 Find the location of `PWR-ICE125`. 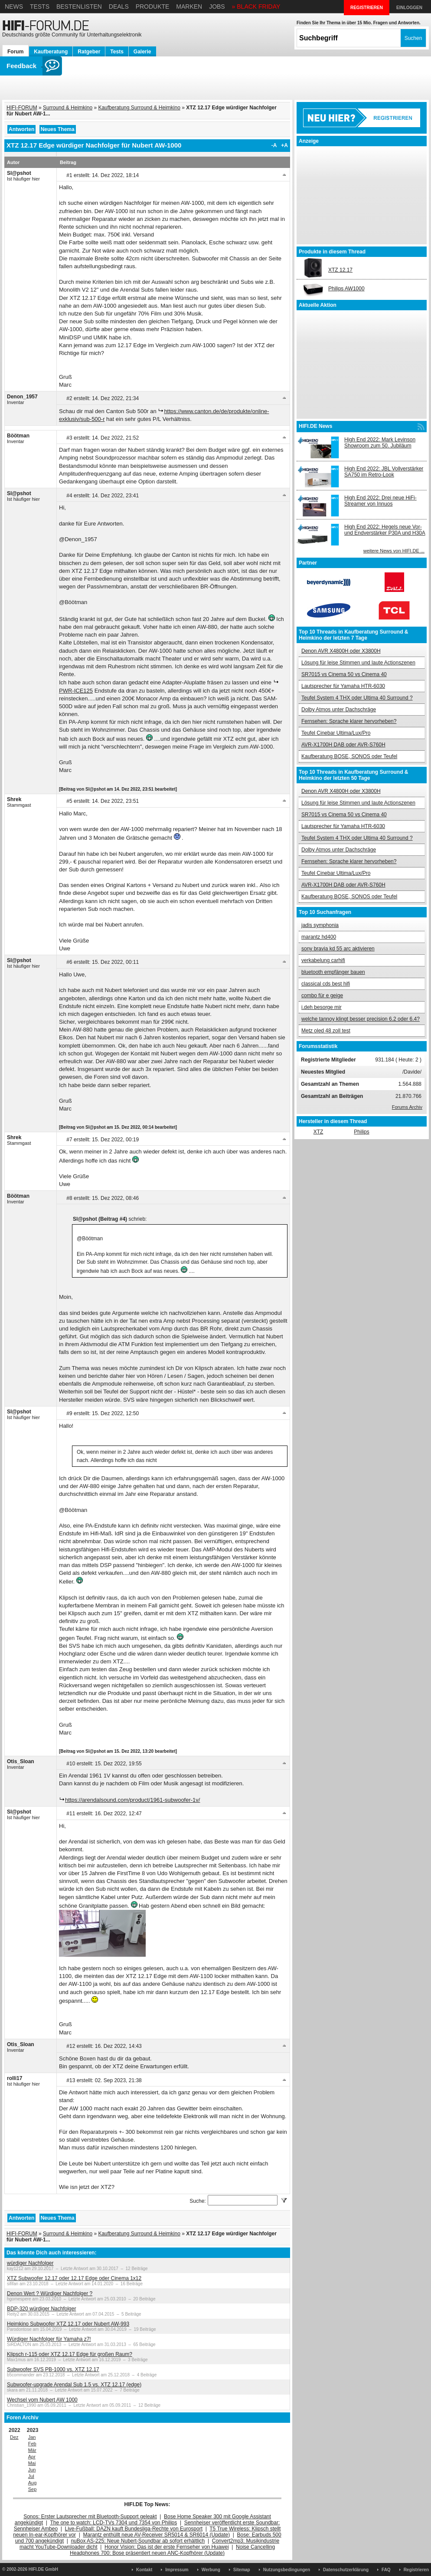

PWR-ICE125 is located at coordinates (76, 690).